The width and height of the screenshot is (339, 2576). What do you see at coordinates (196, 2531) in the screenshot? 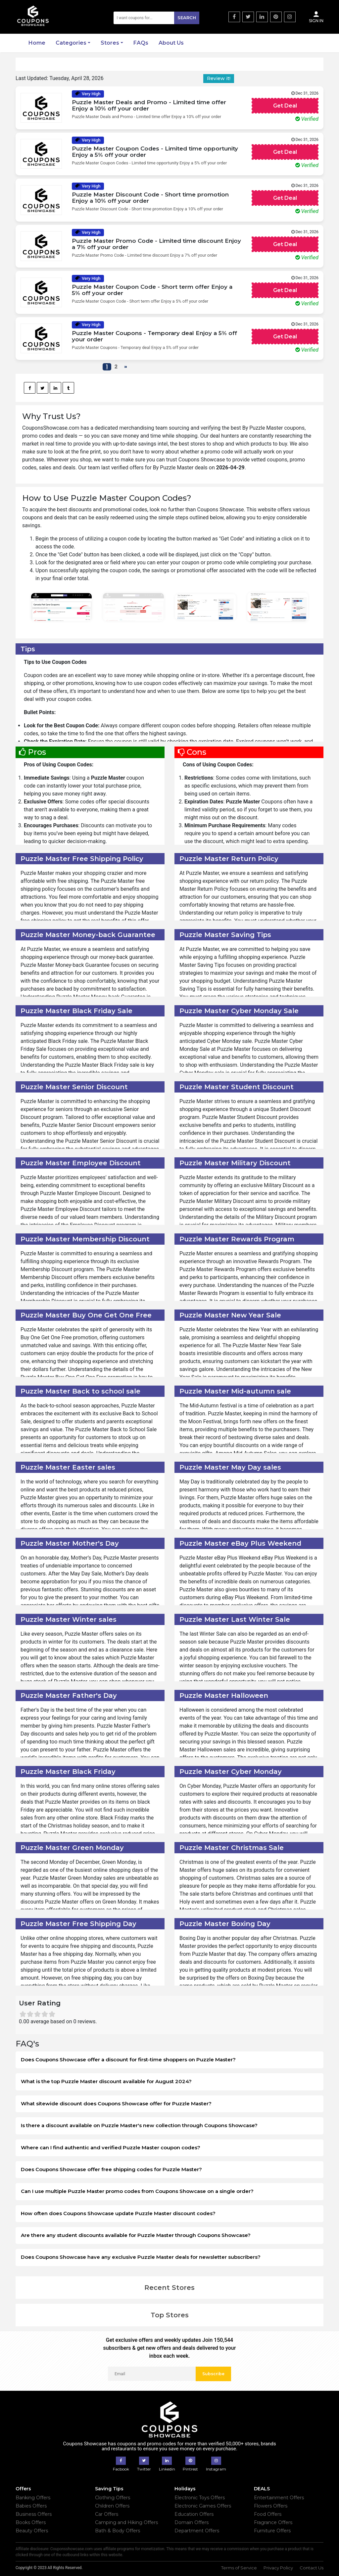
I see `Department Offers` at bounding box center [196, 2531].